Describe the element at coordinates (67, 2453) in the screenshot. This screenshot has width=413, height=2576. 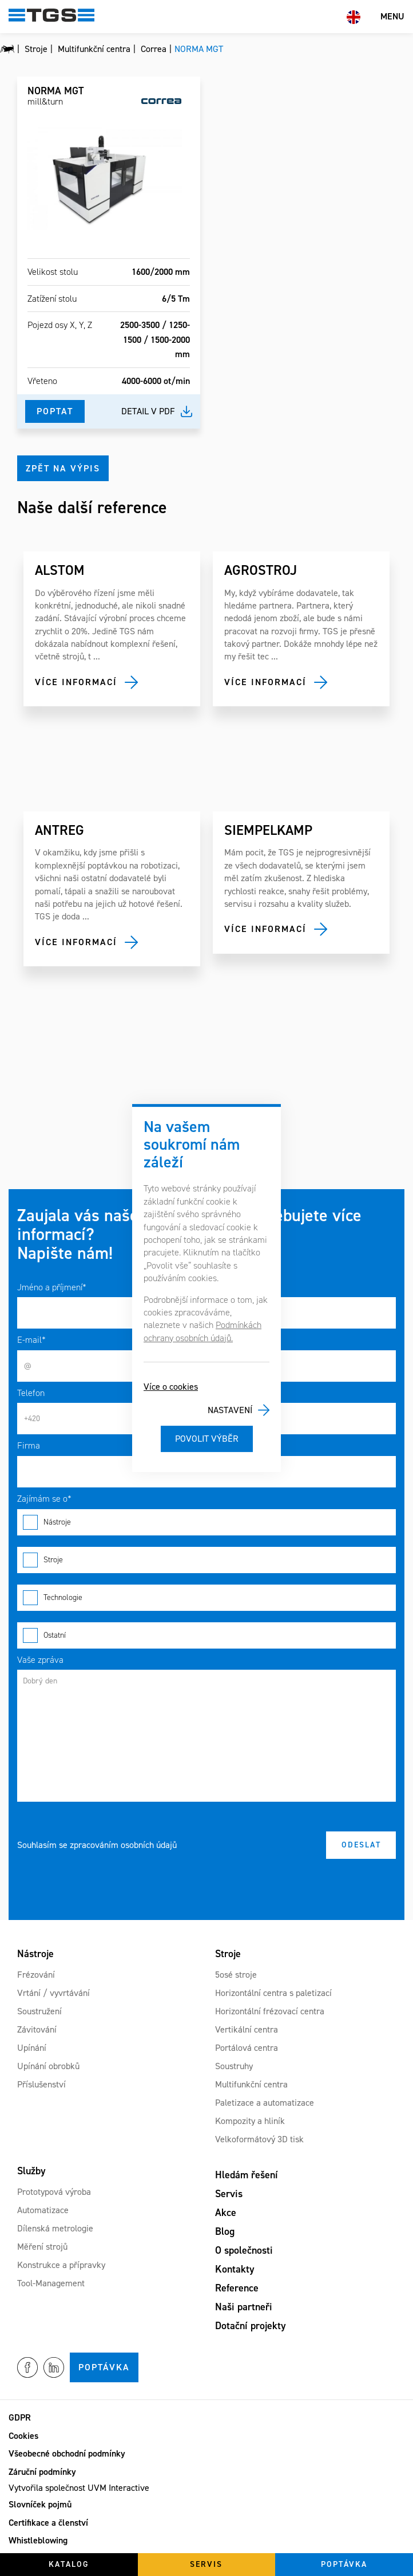
I see `Všeobecné obchodní podmínky` at that location.